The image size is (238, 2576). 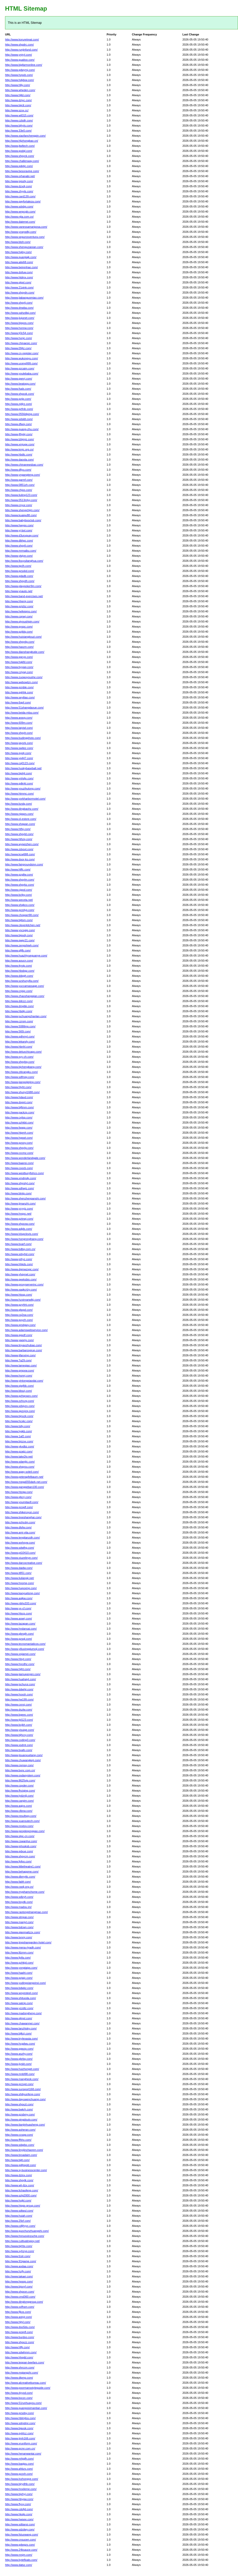 What do you see at coordinates (18, 348) in the screenshot?
I see `http://www.094z.com/` at bounding box center [18, 348].